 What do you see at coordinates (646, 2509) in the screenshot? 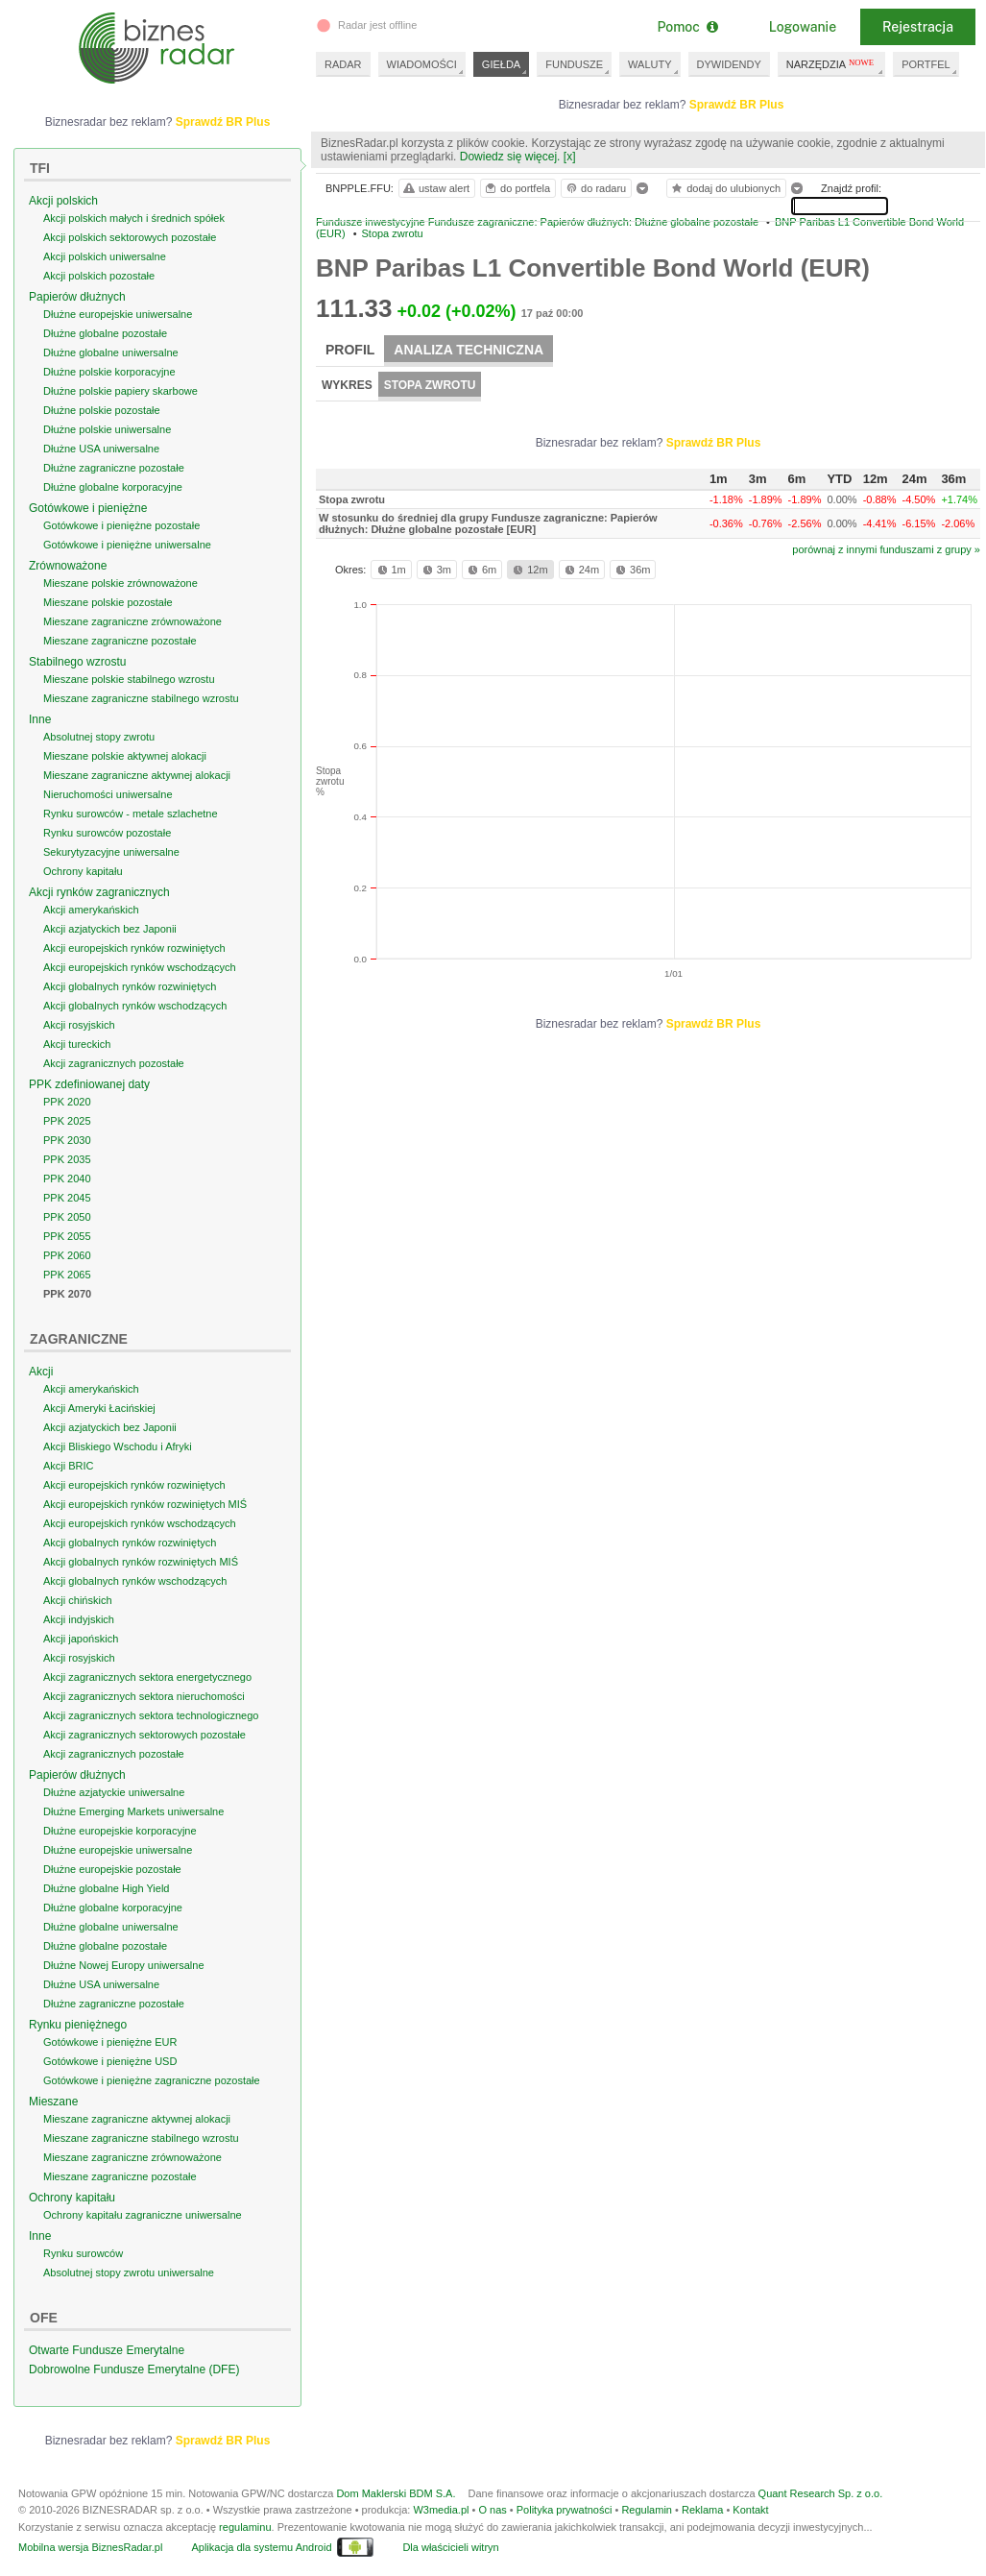
I see `Regulamin` at bounding box center [646, 2509].